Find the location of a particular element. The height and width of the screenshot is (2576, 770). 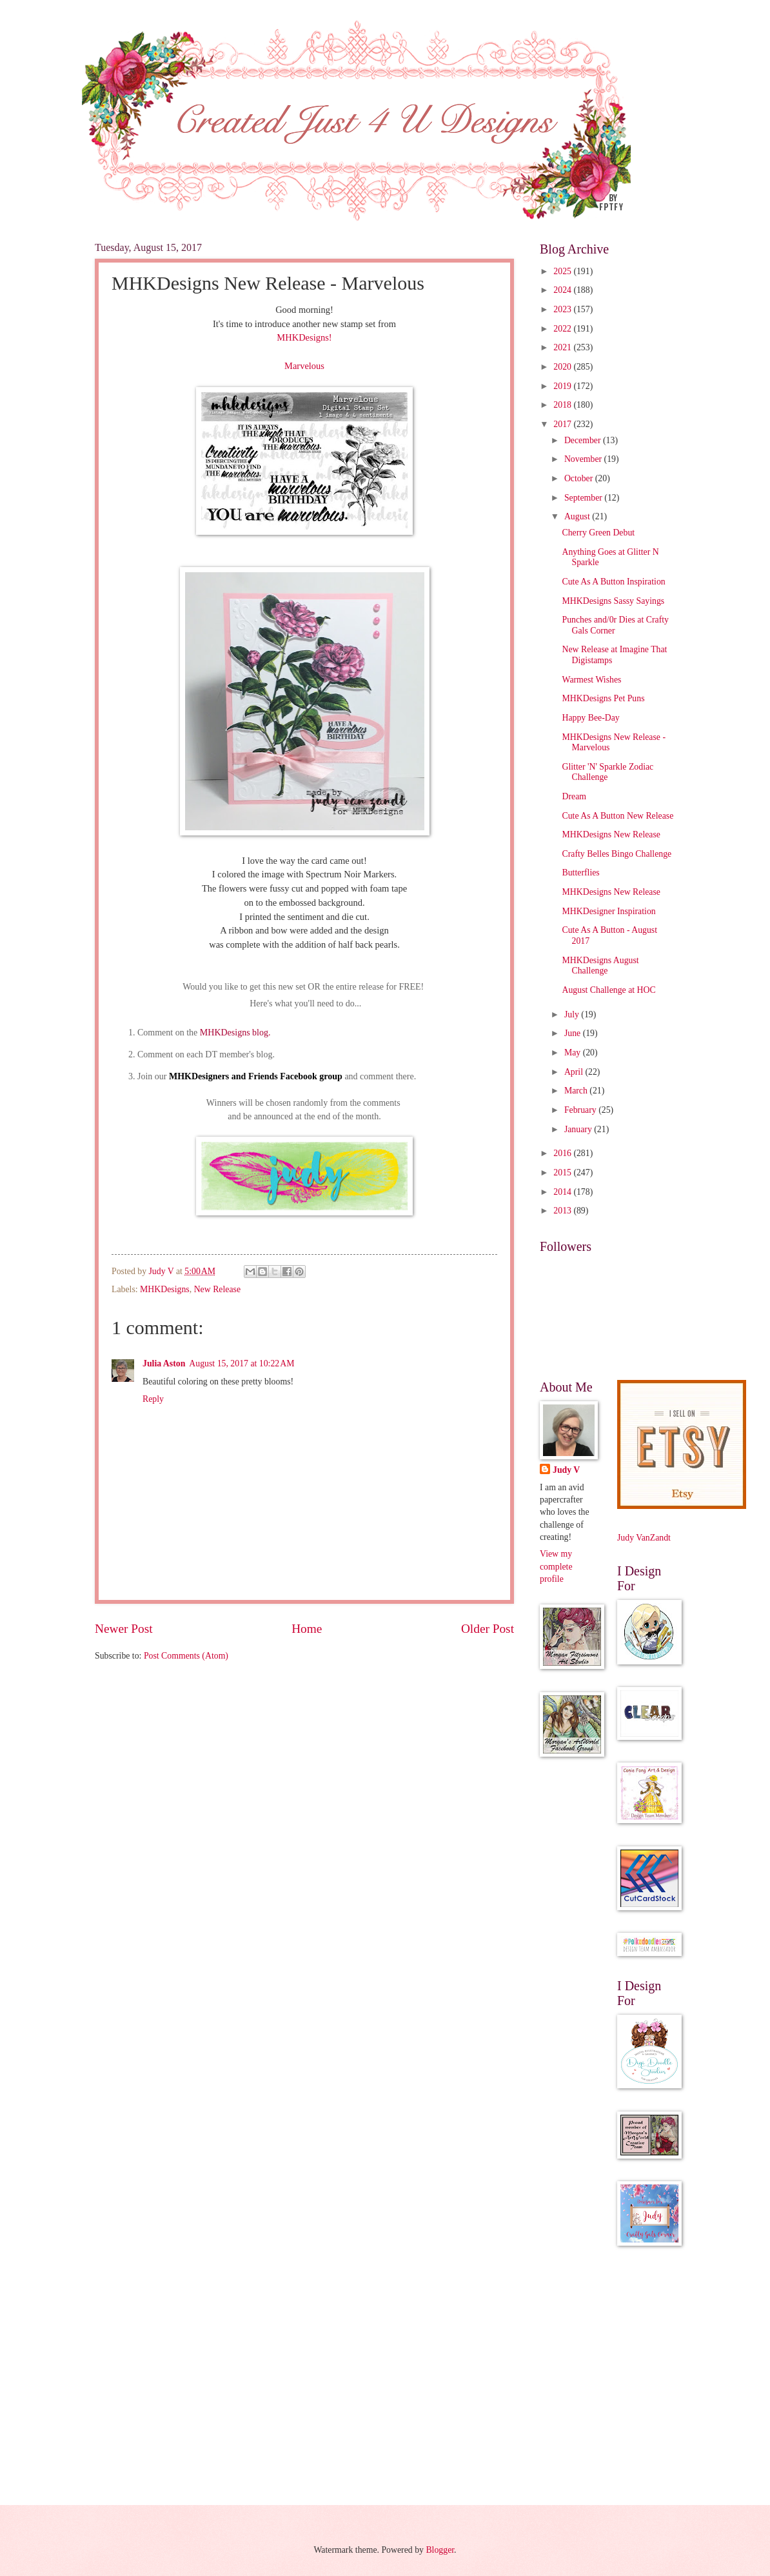

February is located at coordinates (581, 1110).